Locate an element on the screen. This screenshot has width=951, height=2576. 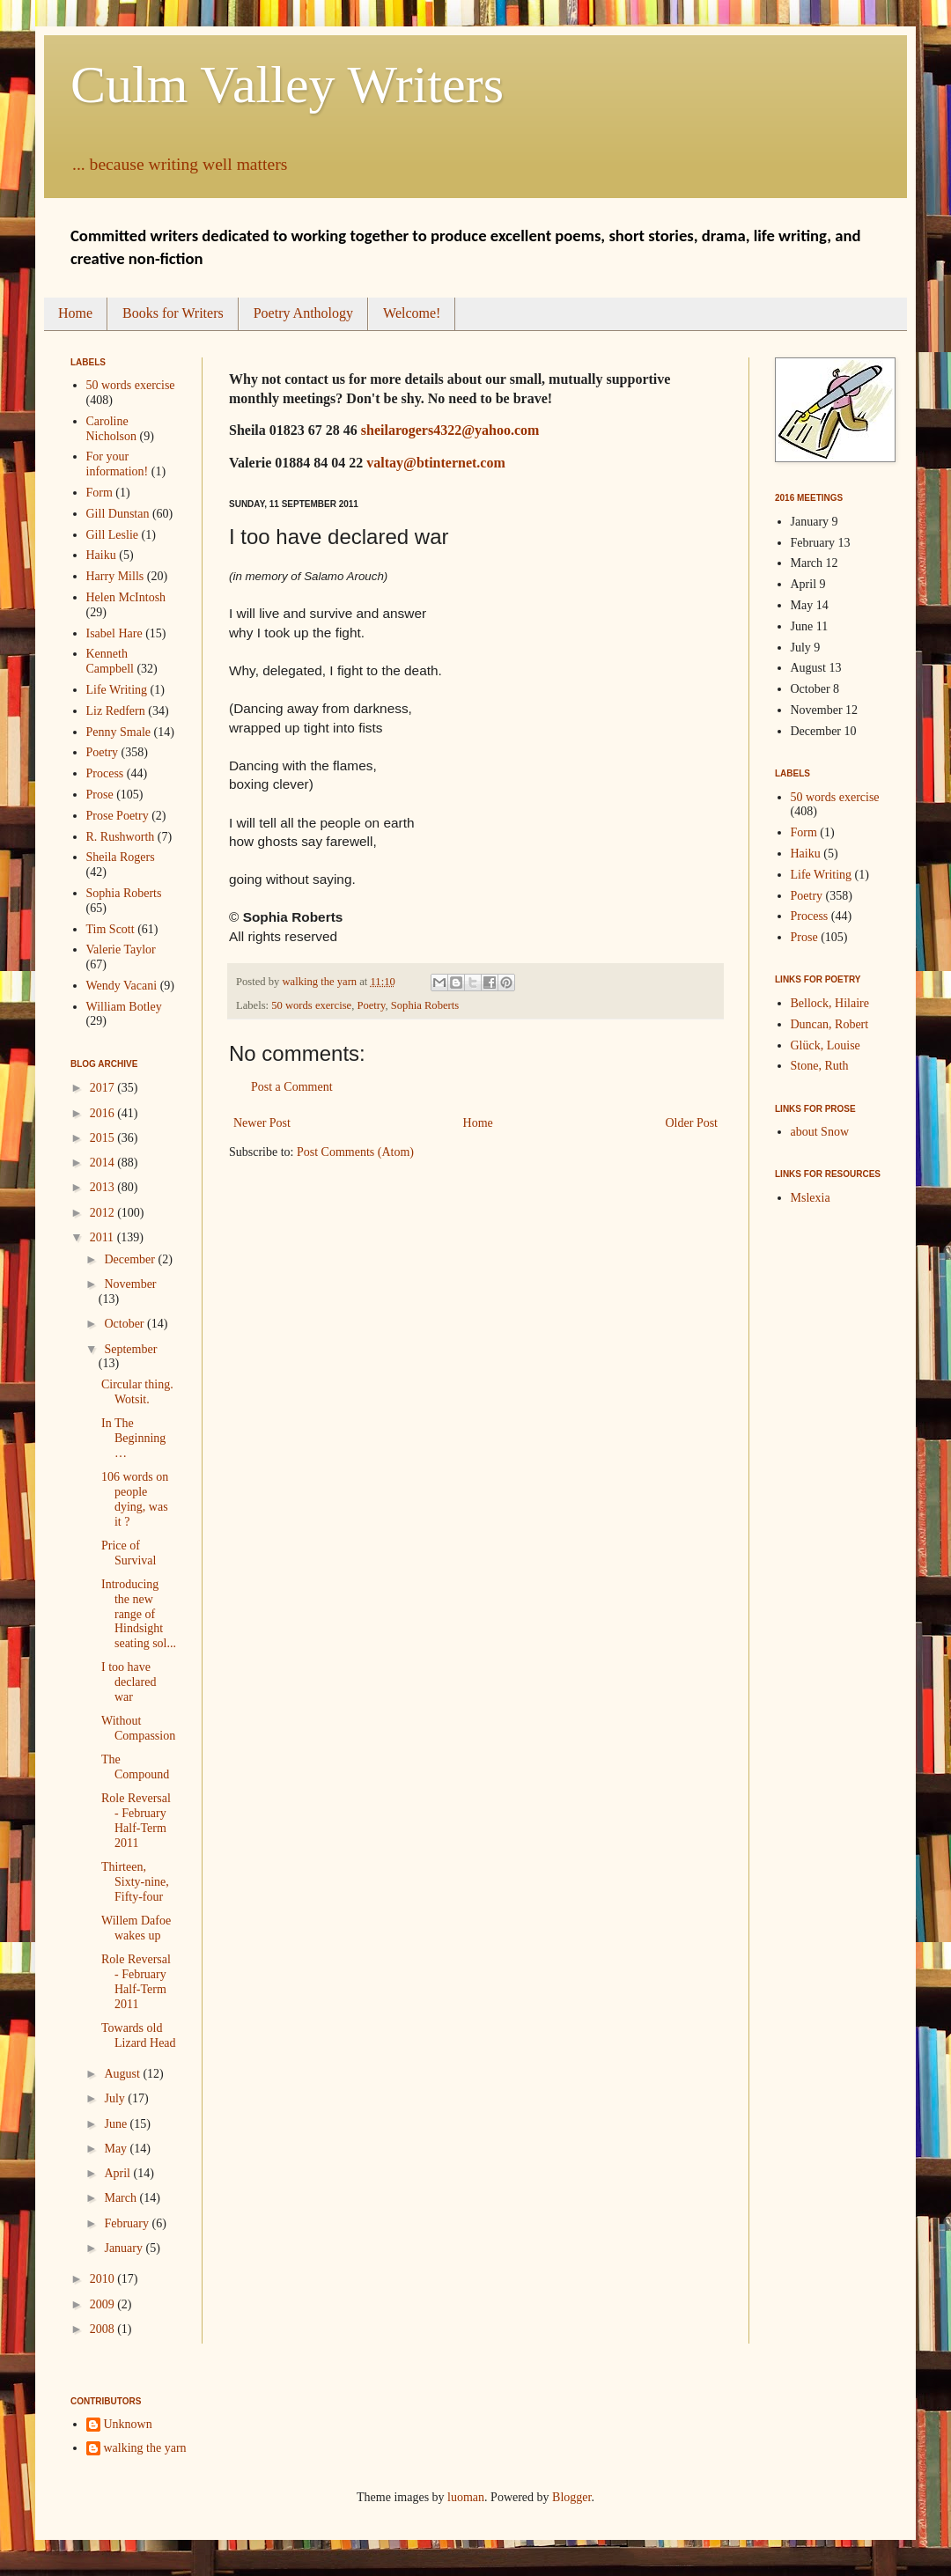
Blogger is located at coordinates (571, 2497).